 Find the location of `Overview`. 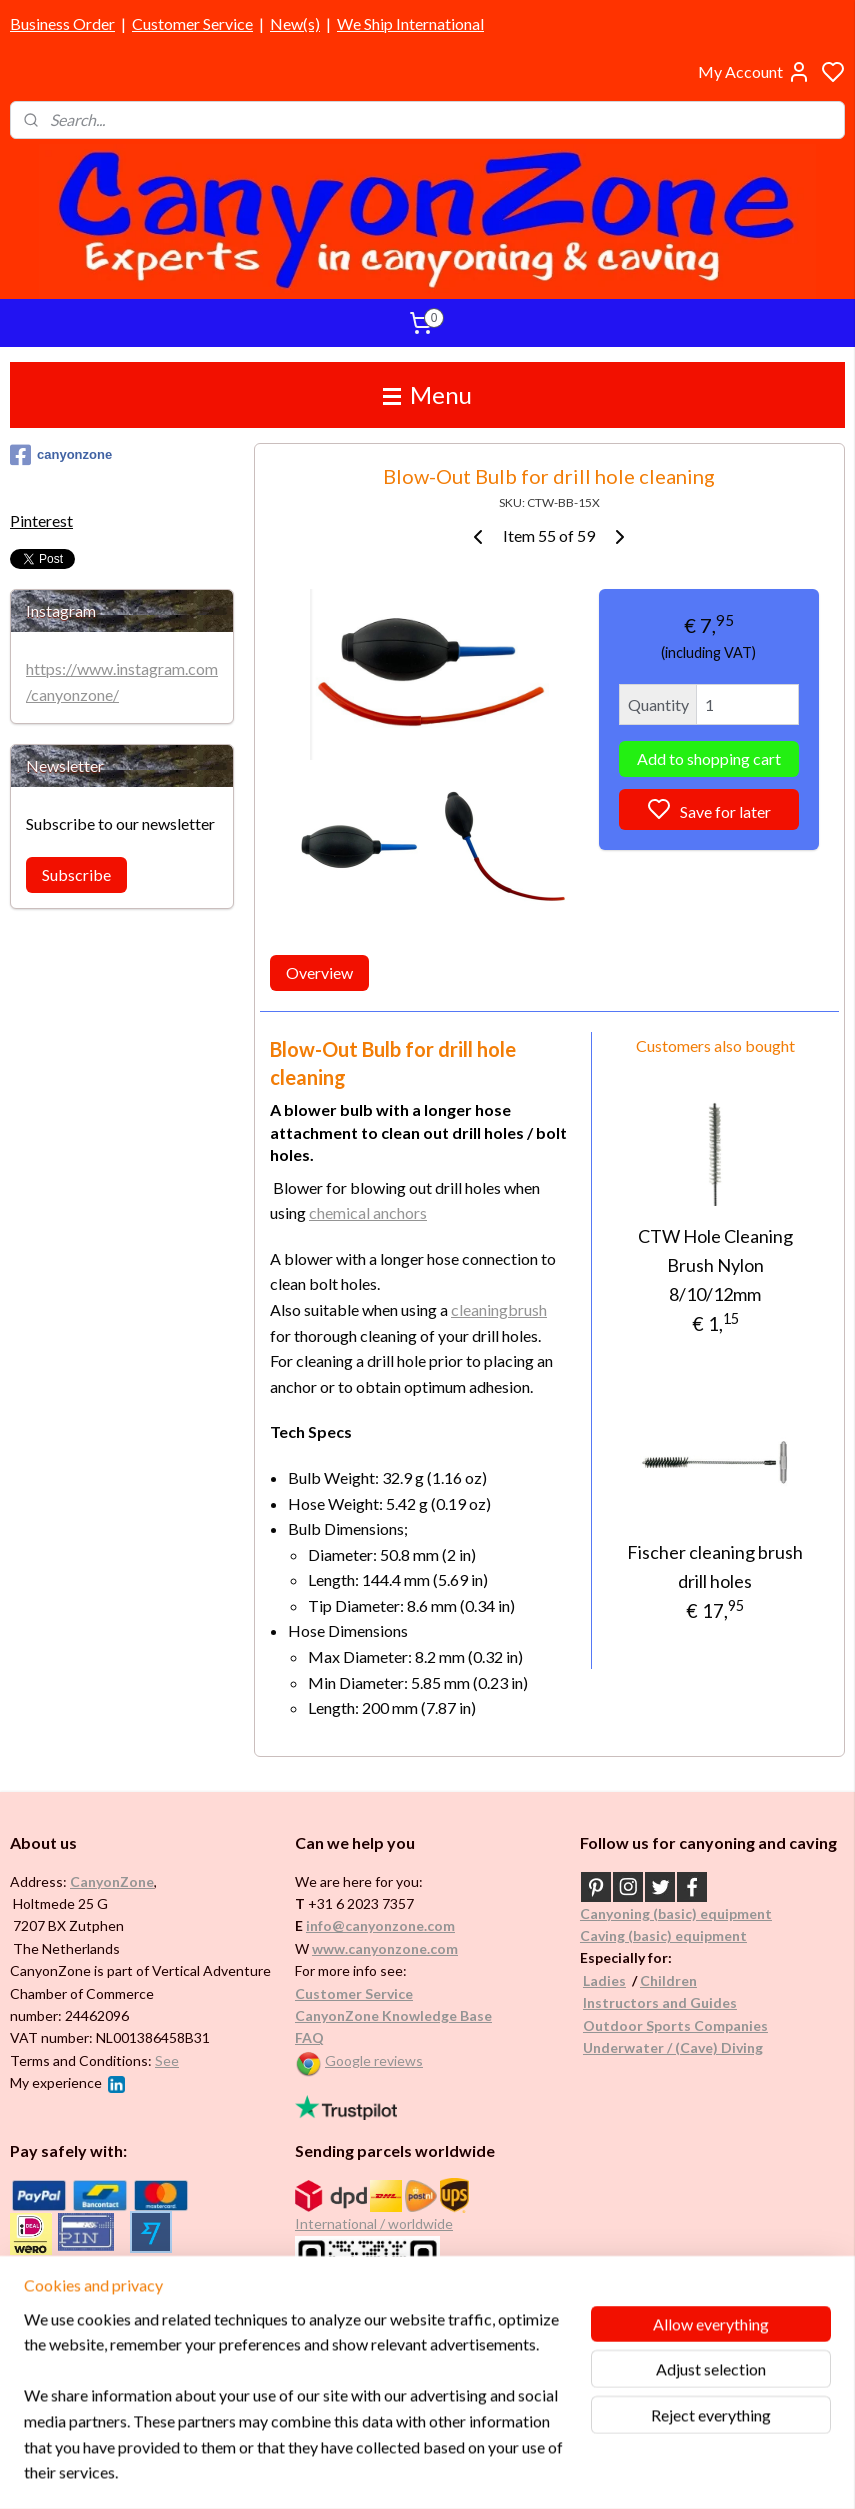

Overview is located at coordinates (319, 973).